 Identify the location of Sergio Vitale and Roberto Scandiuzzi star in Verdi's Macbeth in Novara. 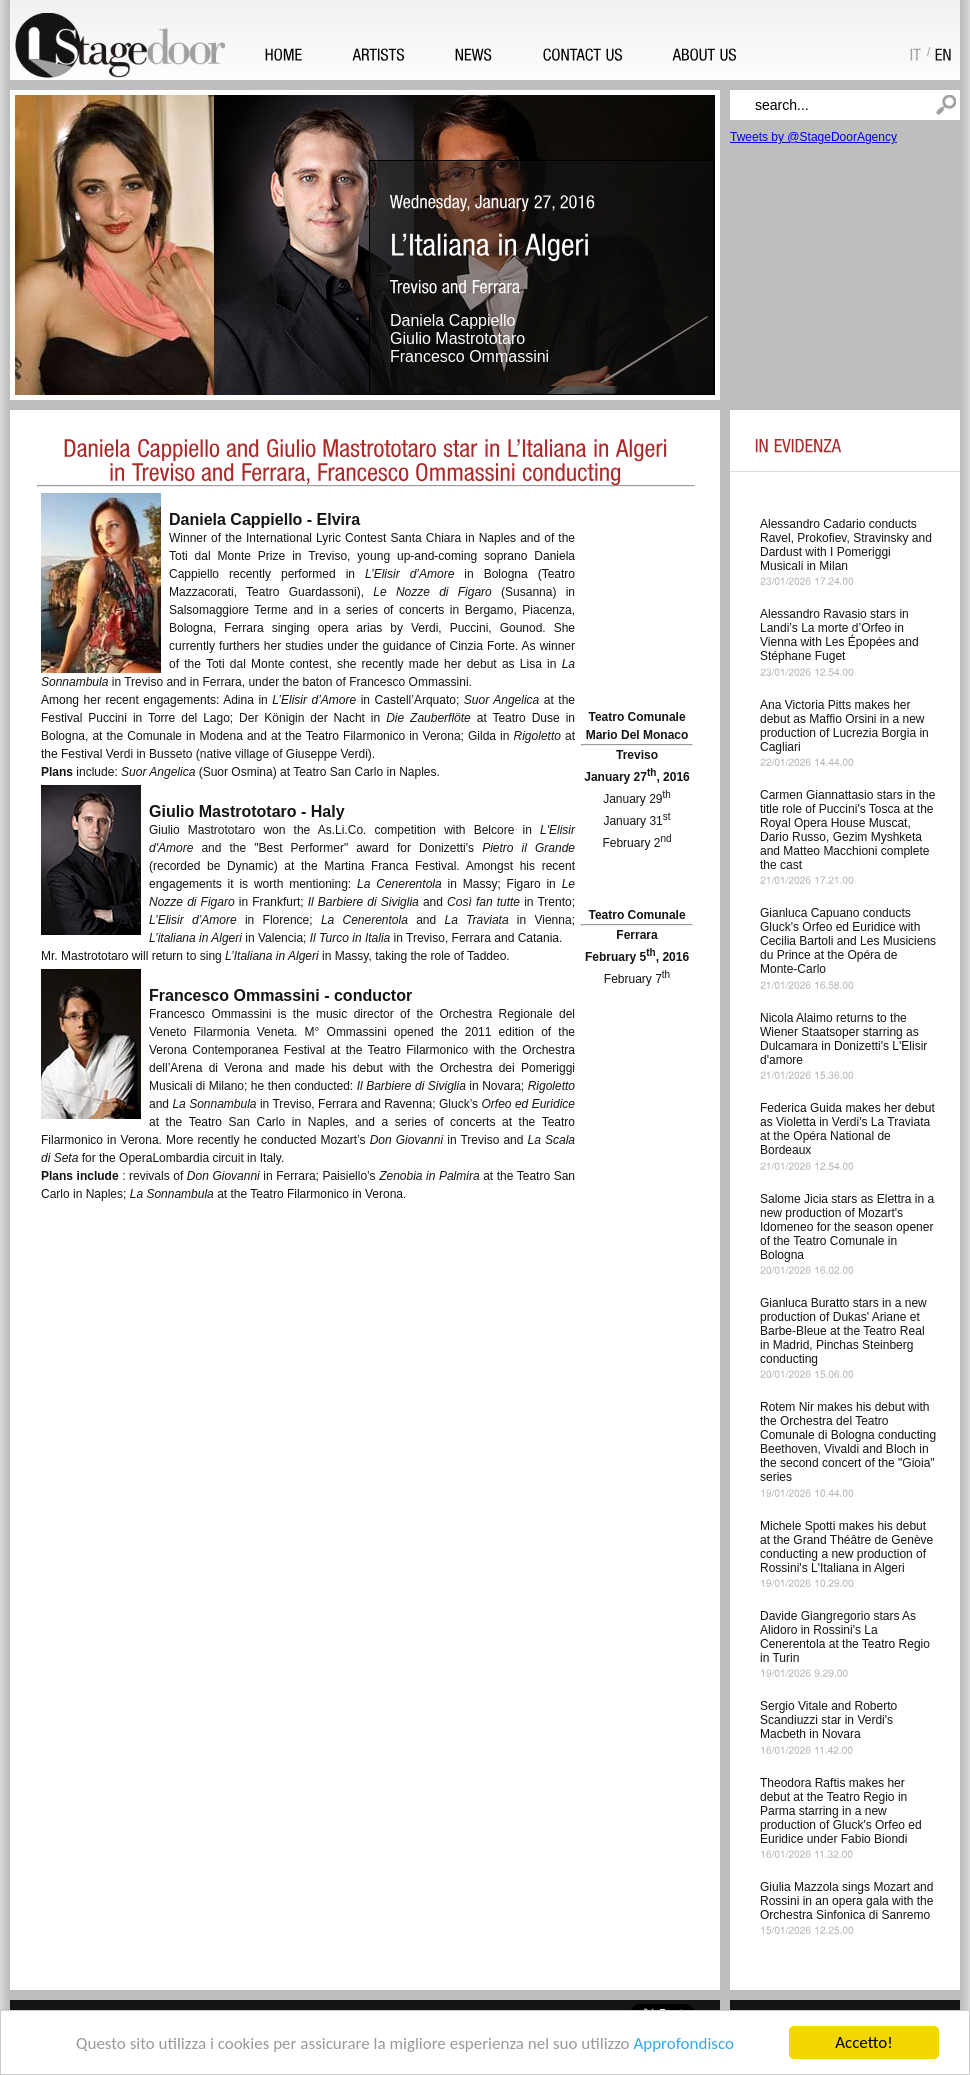
(828, 1720).